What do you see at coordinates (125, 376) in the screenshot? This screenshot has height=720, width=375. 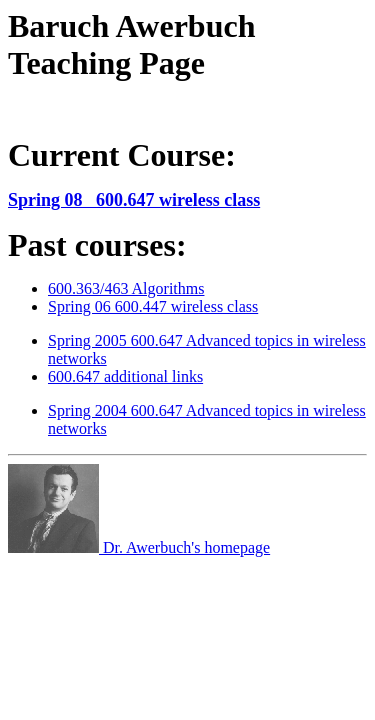 I see `600.647 additional links` at bounding box center [125, 376].